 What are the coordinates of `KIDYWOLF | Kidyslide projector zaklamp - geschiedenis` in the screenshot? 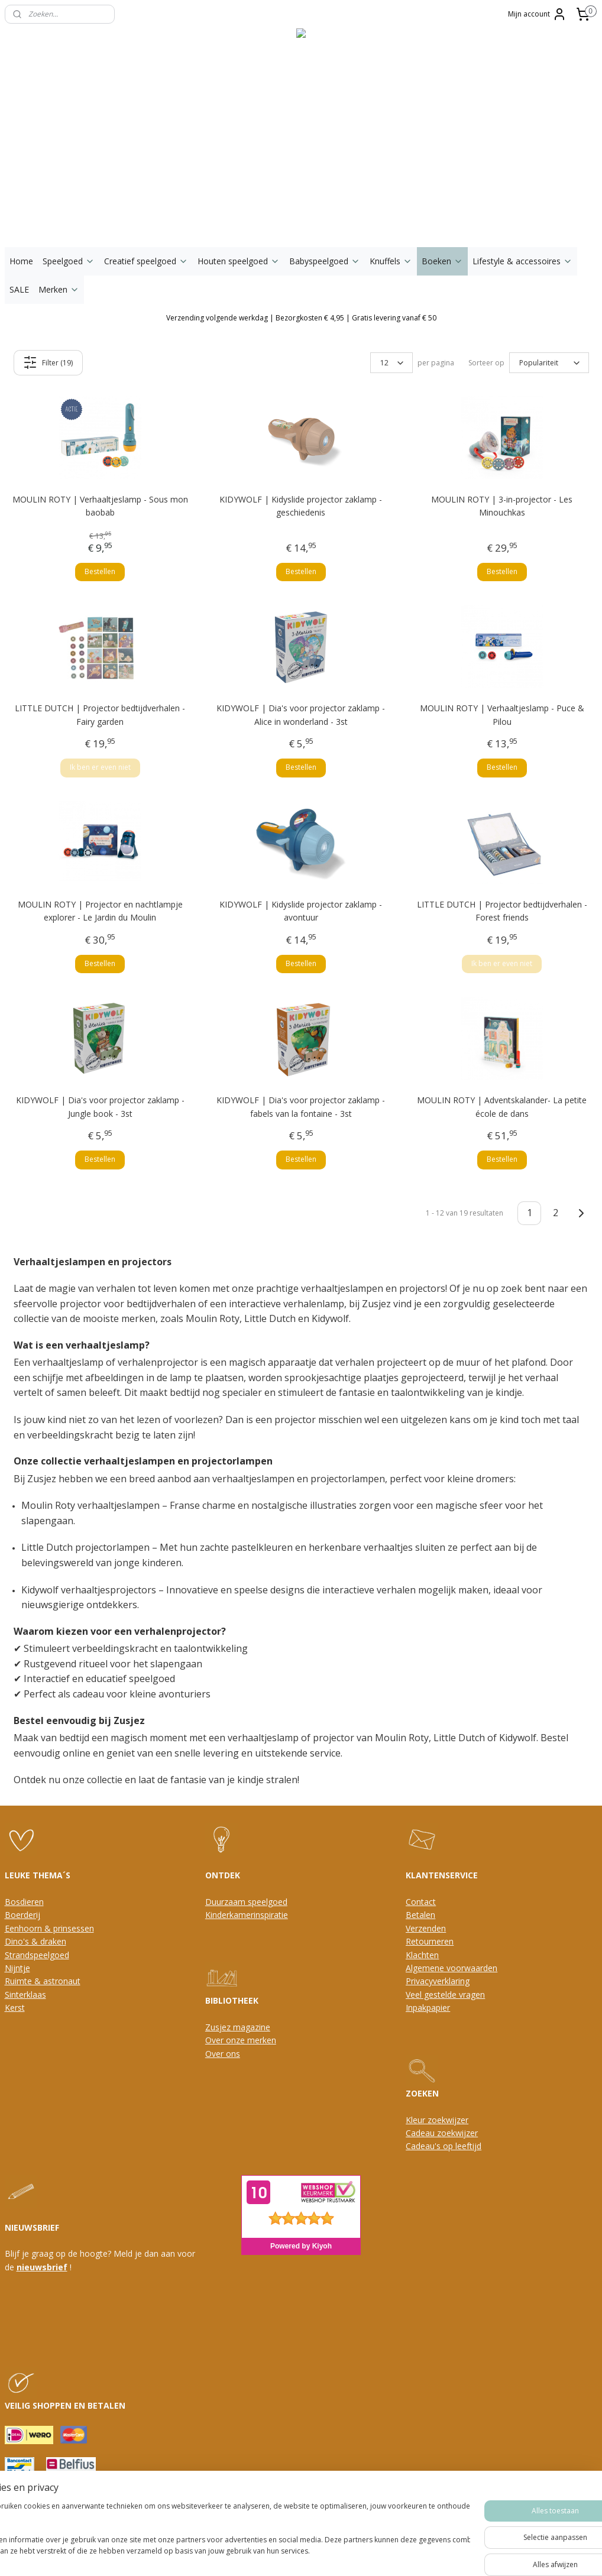 It's located at (300, 506).